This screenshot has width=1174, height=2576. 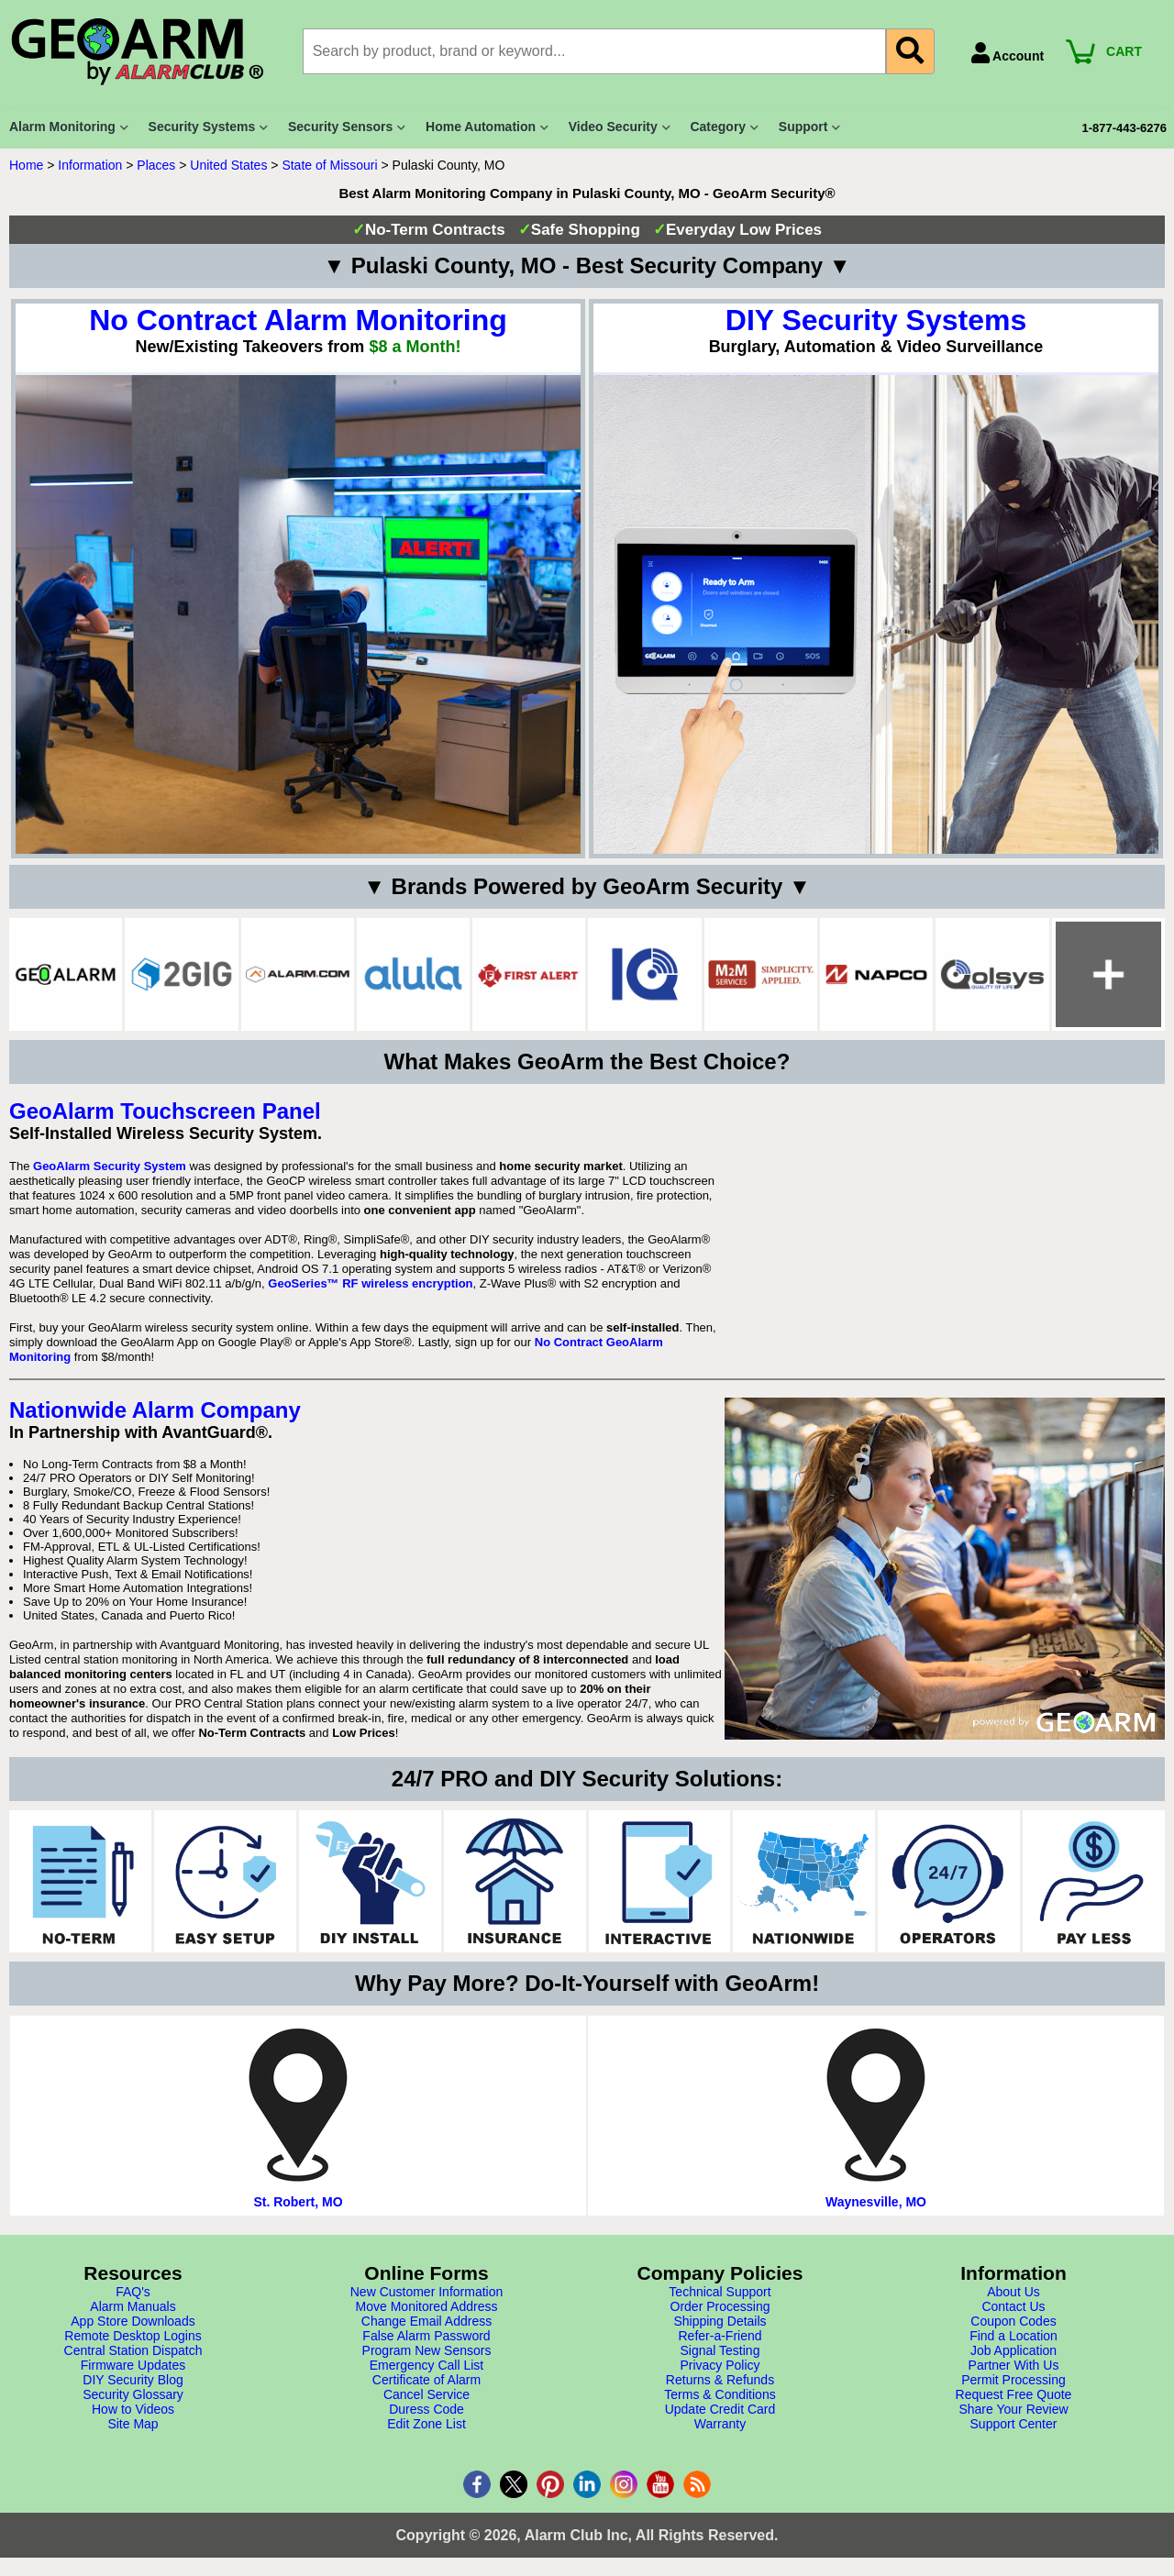 What do you see at coordinates (228, 165) in the screenshot?
I see `United States` at bounding box center [228, 165].